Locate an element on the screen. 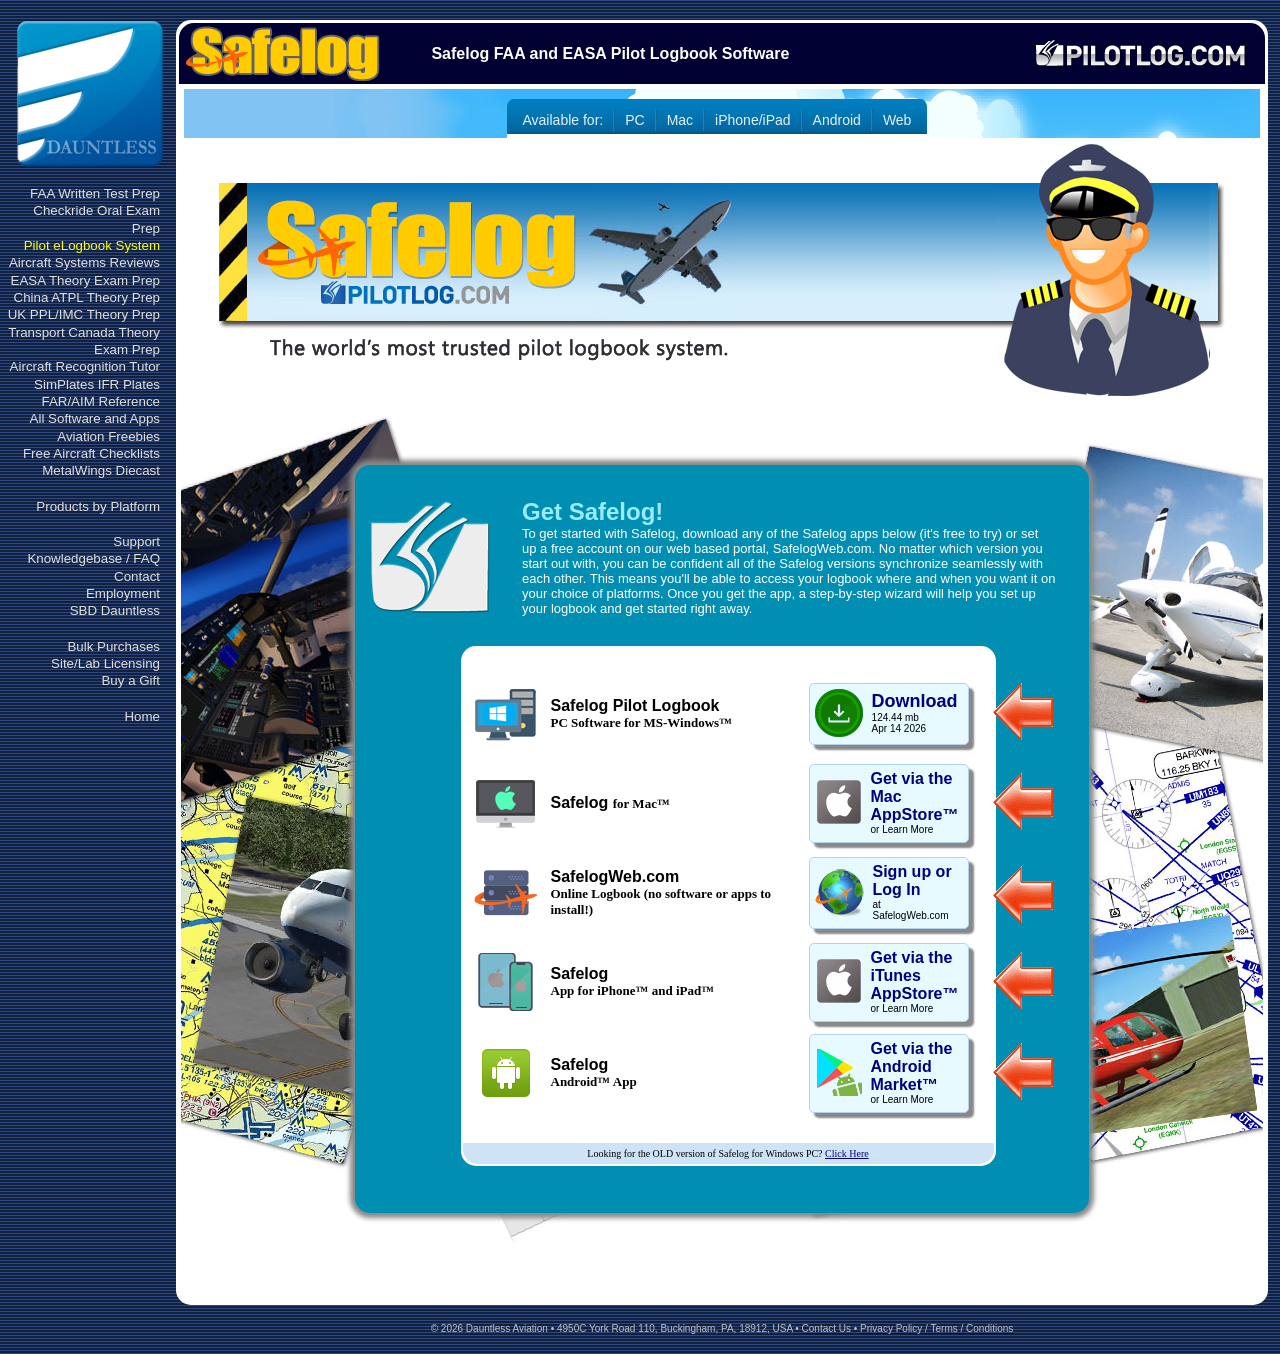 This screenshot has width=1280, height=1354. UK PPL/IMC Theory Prep is located at coordinates (84, 314).